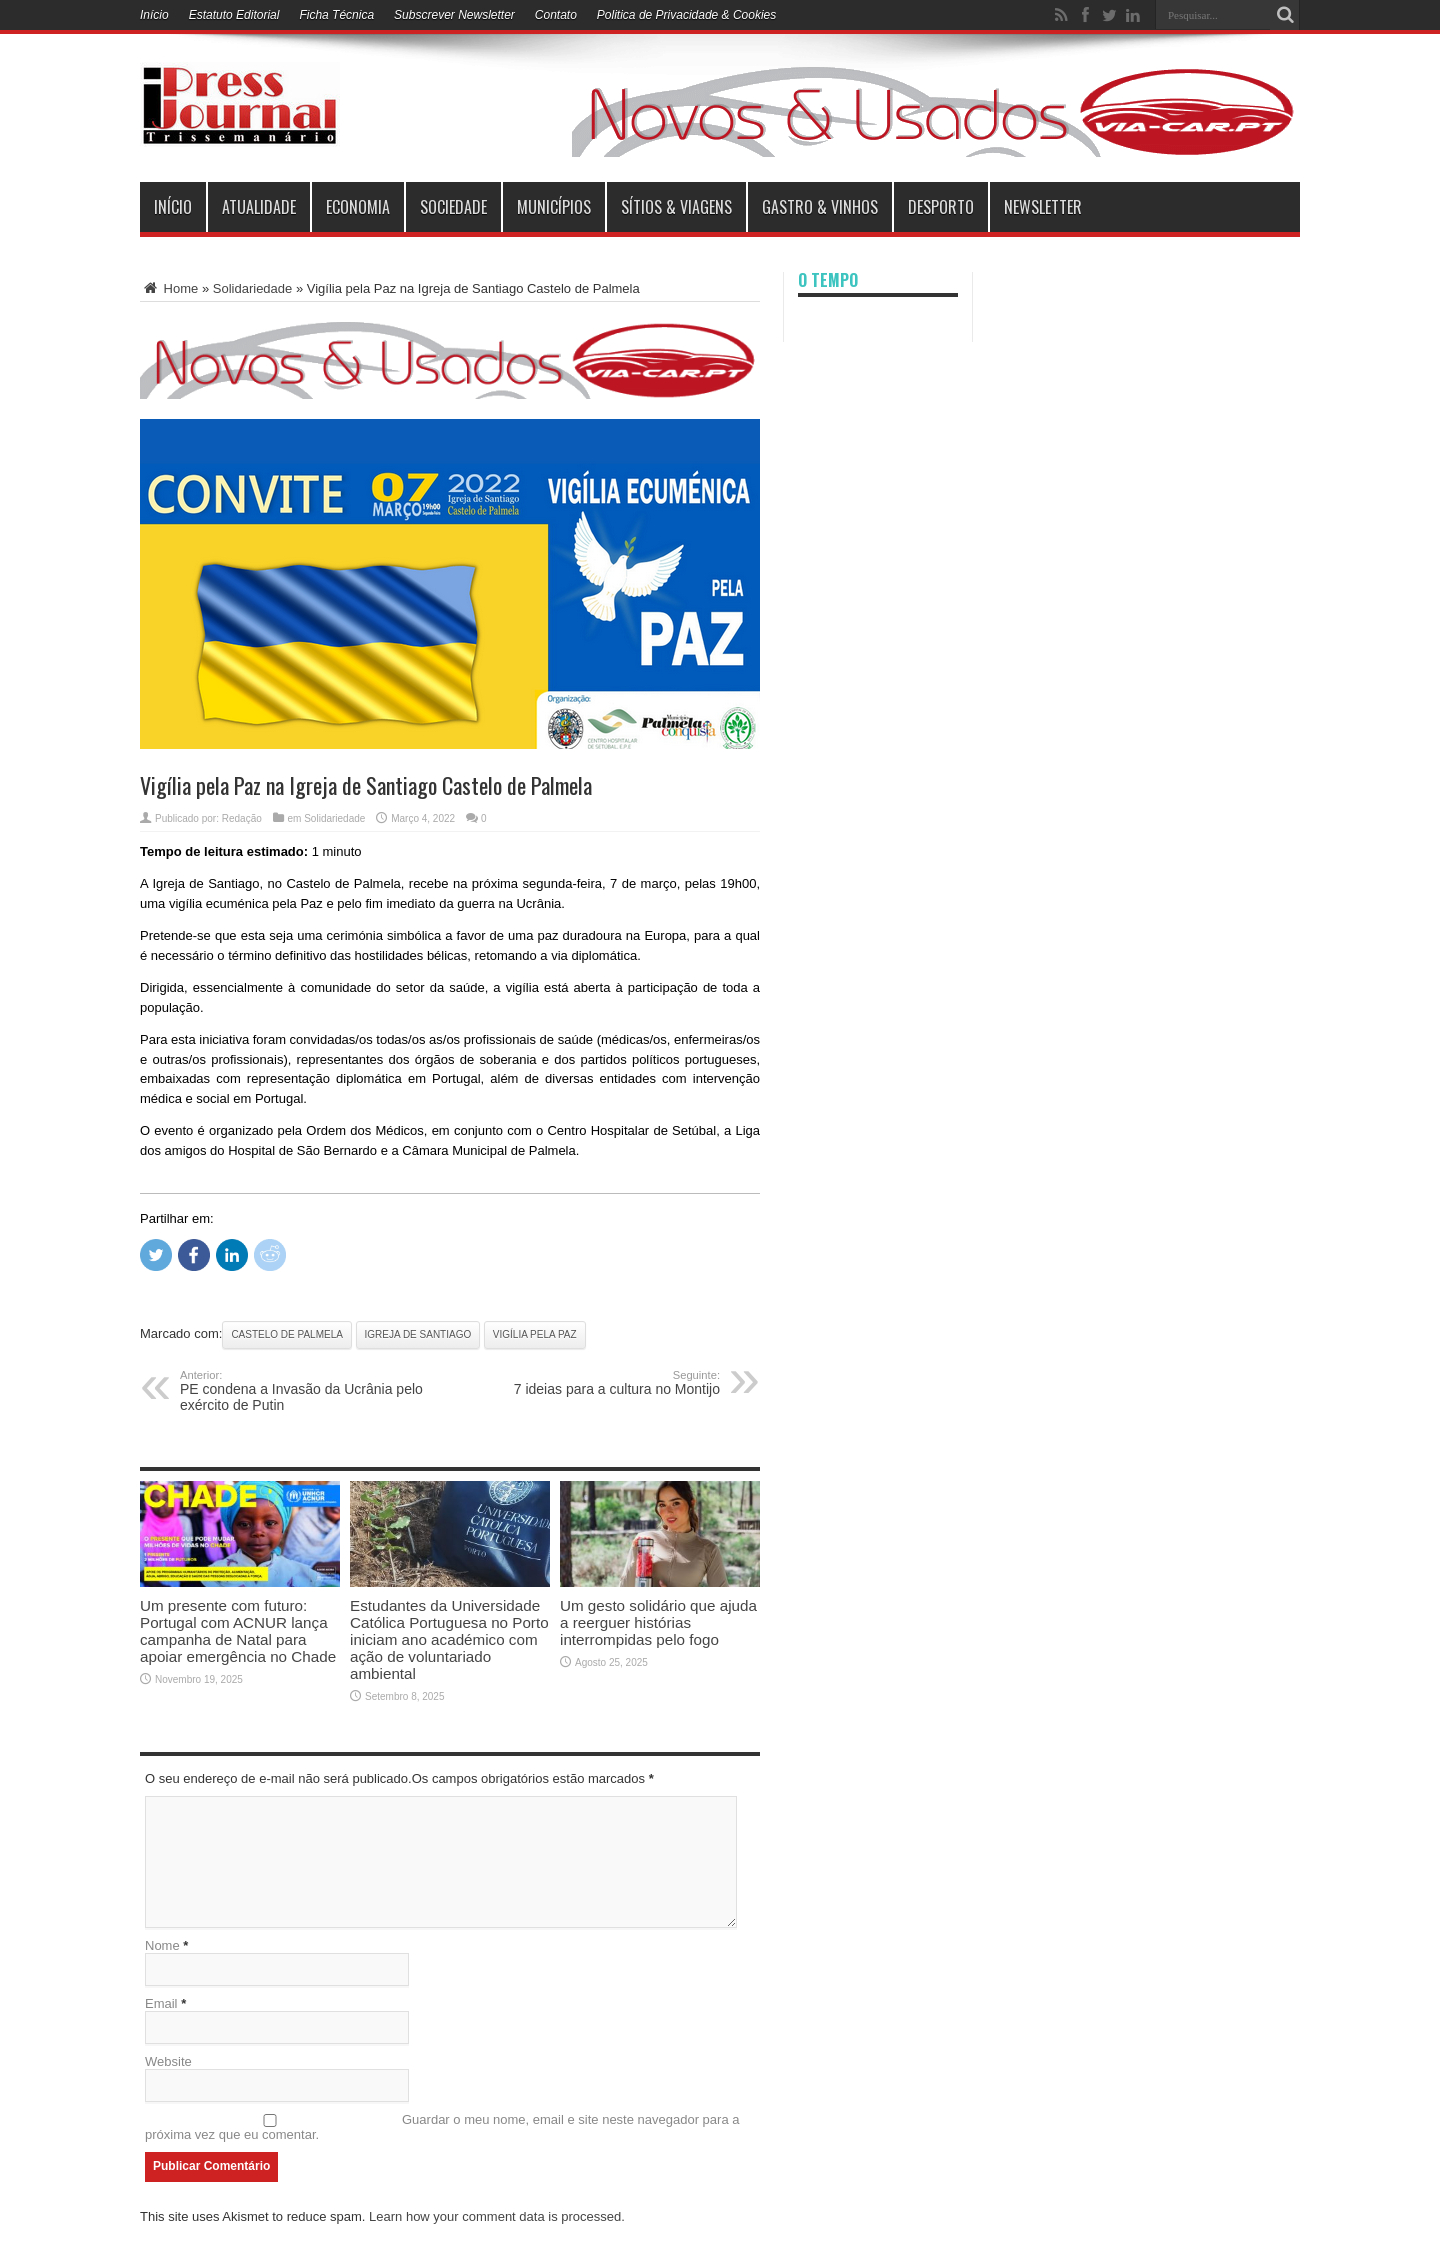 The image size is (1440, 2249). I want to click on PE condena a Invasão da Ucrânia pelo exército de Putin, so click(302, 1391).